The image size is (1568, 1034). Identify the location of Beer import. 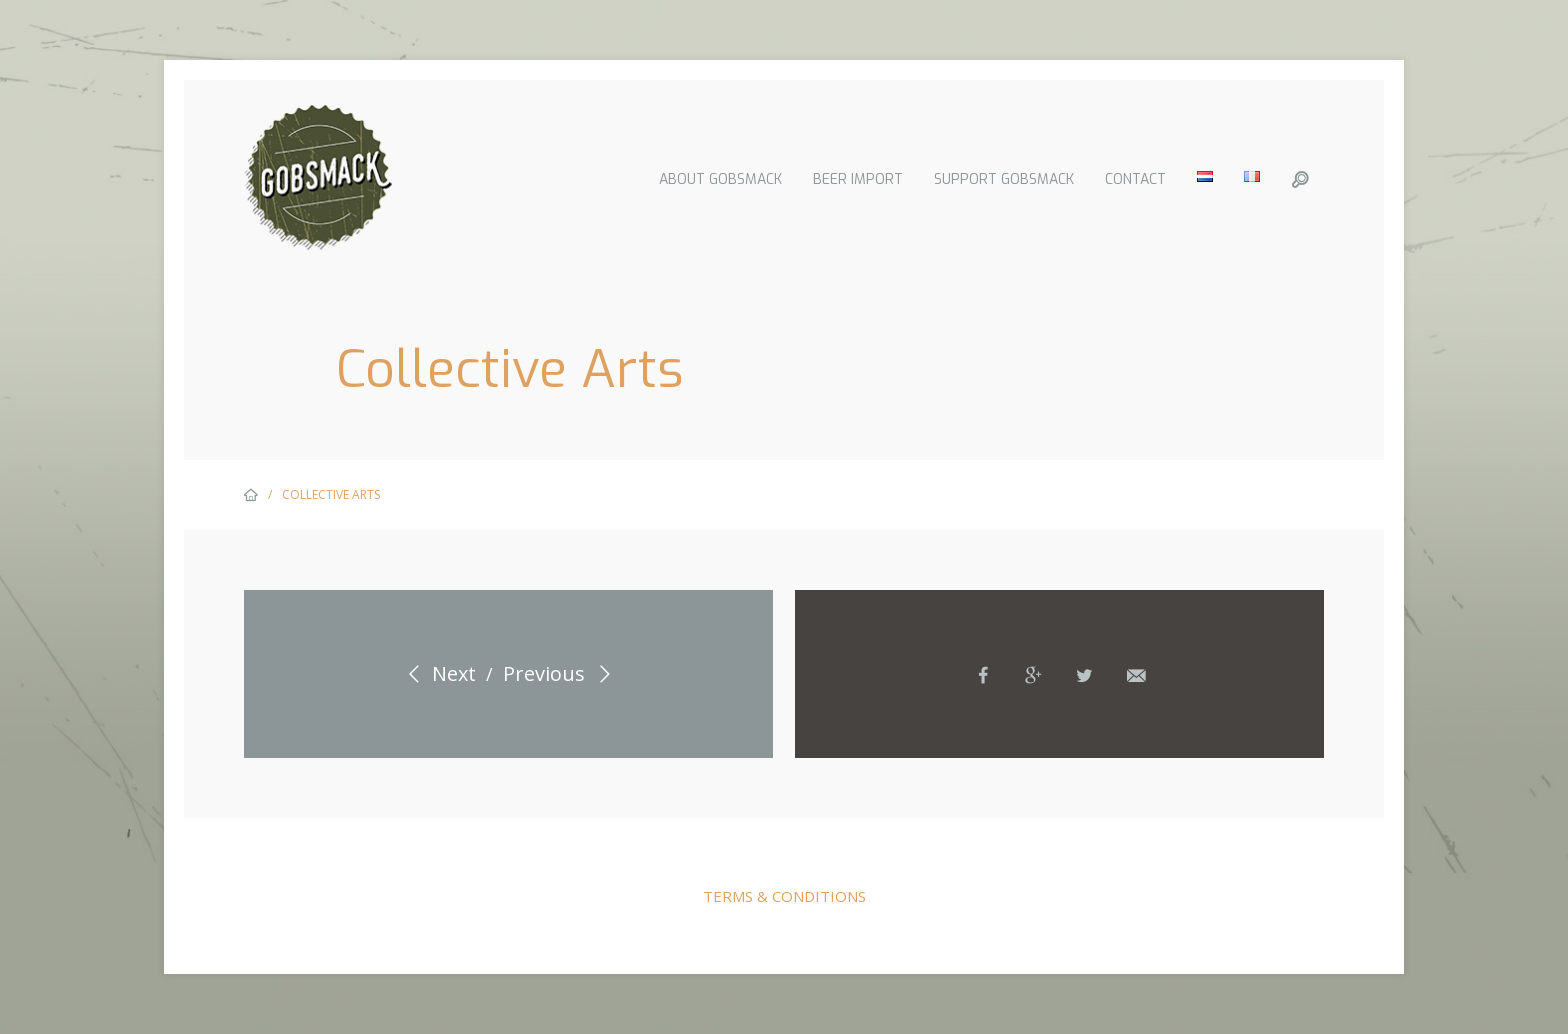
(857, 179).